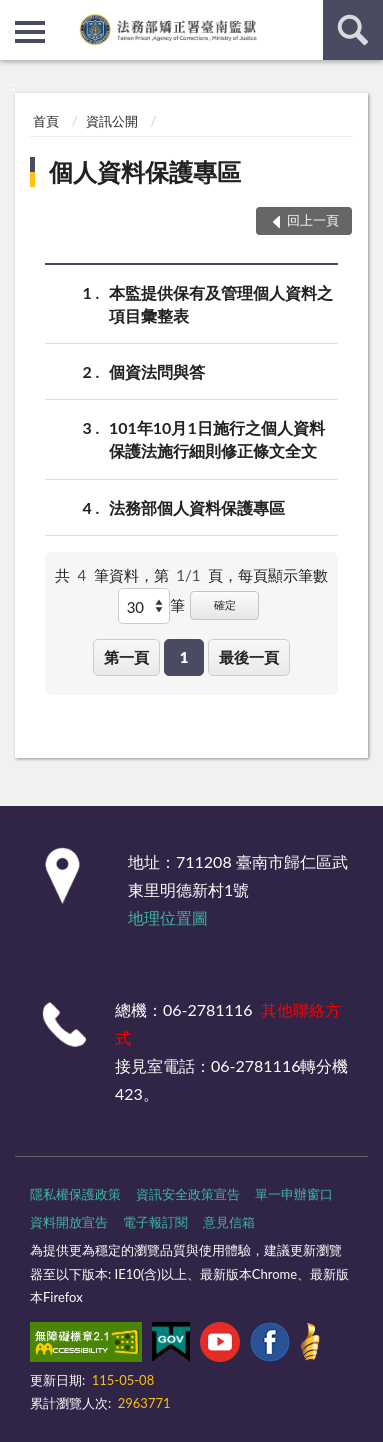  I want to click on 單一申辦窗口, so click(294, 1194).